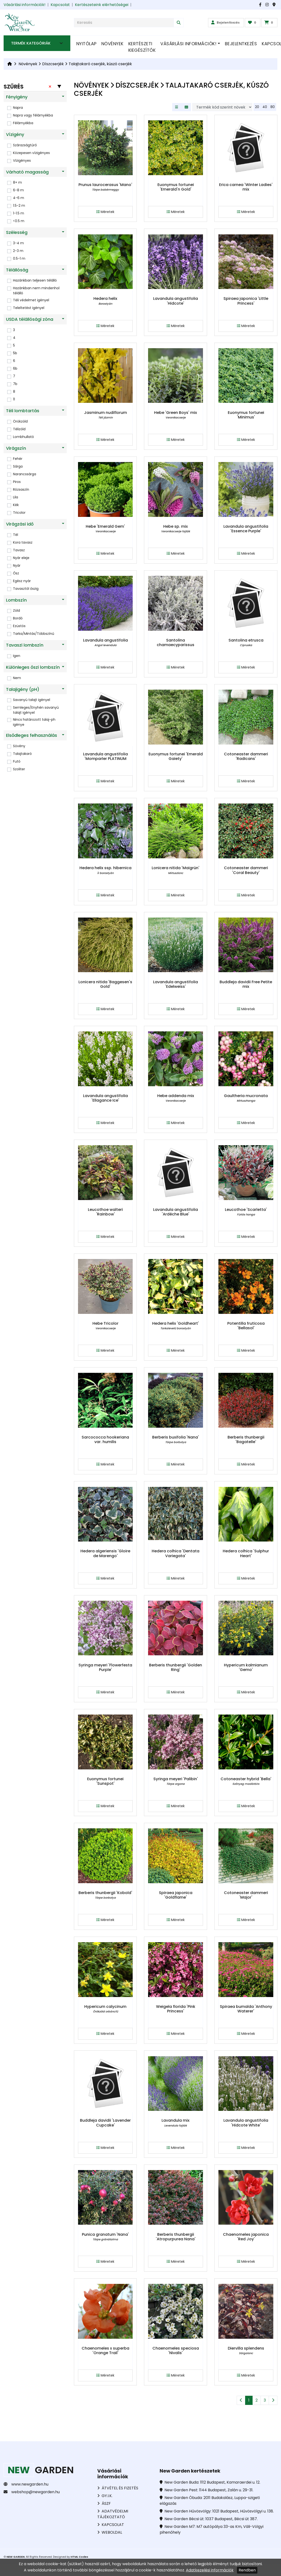  I want to click on Vízigény, so click(15, 134).